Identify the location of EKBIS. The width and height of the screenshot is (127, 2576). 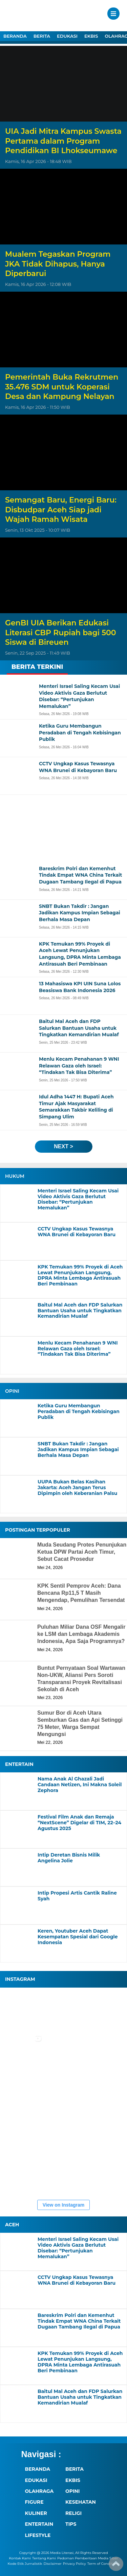
(91, 36).